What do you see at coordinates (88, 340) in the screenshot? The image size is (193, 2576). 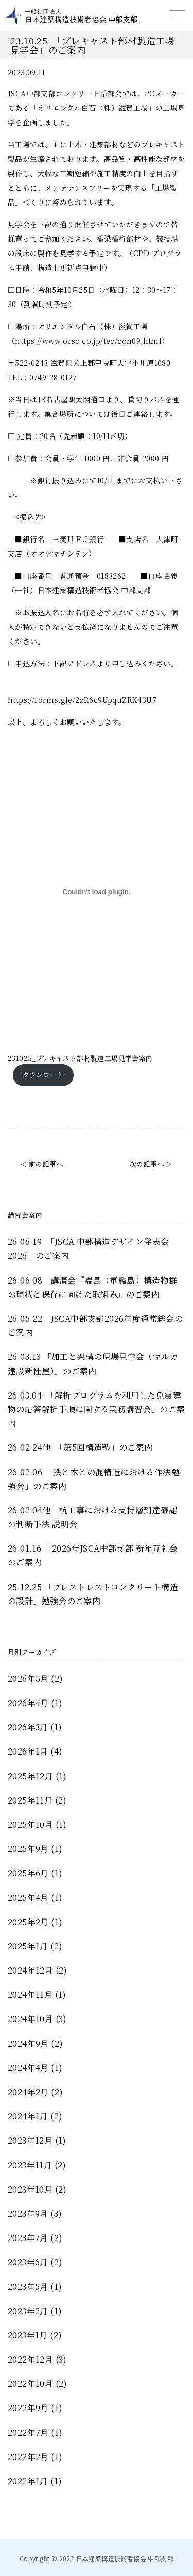 I see `https://www.orsc.co.jp/tec/con09.html` at bounding box center [88, 340].